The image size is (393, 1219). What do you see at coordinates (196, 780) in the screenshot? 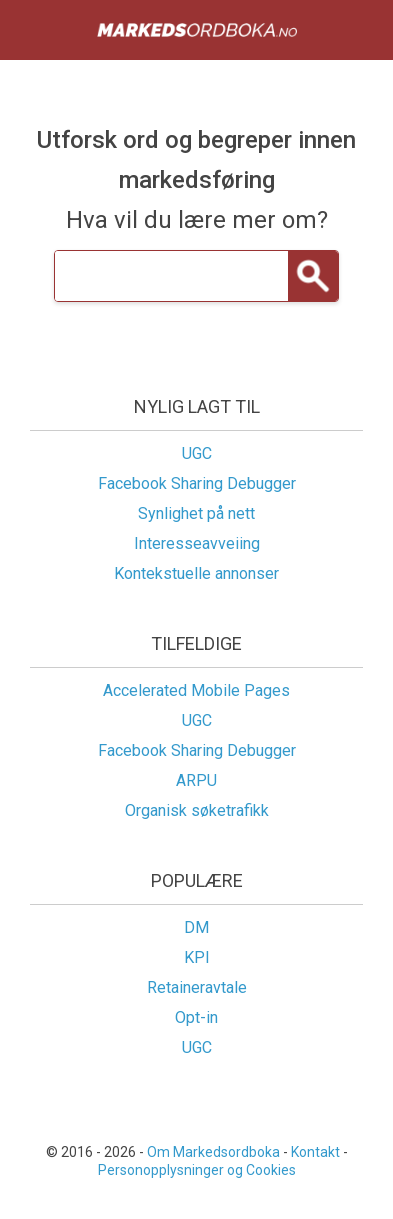
I see `ARPU` at bounding box center [196, 780].